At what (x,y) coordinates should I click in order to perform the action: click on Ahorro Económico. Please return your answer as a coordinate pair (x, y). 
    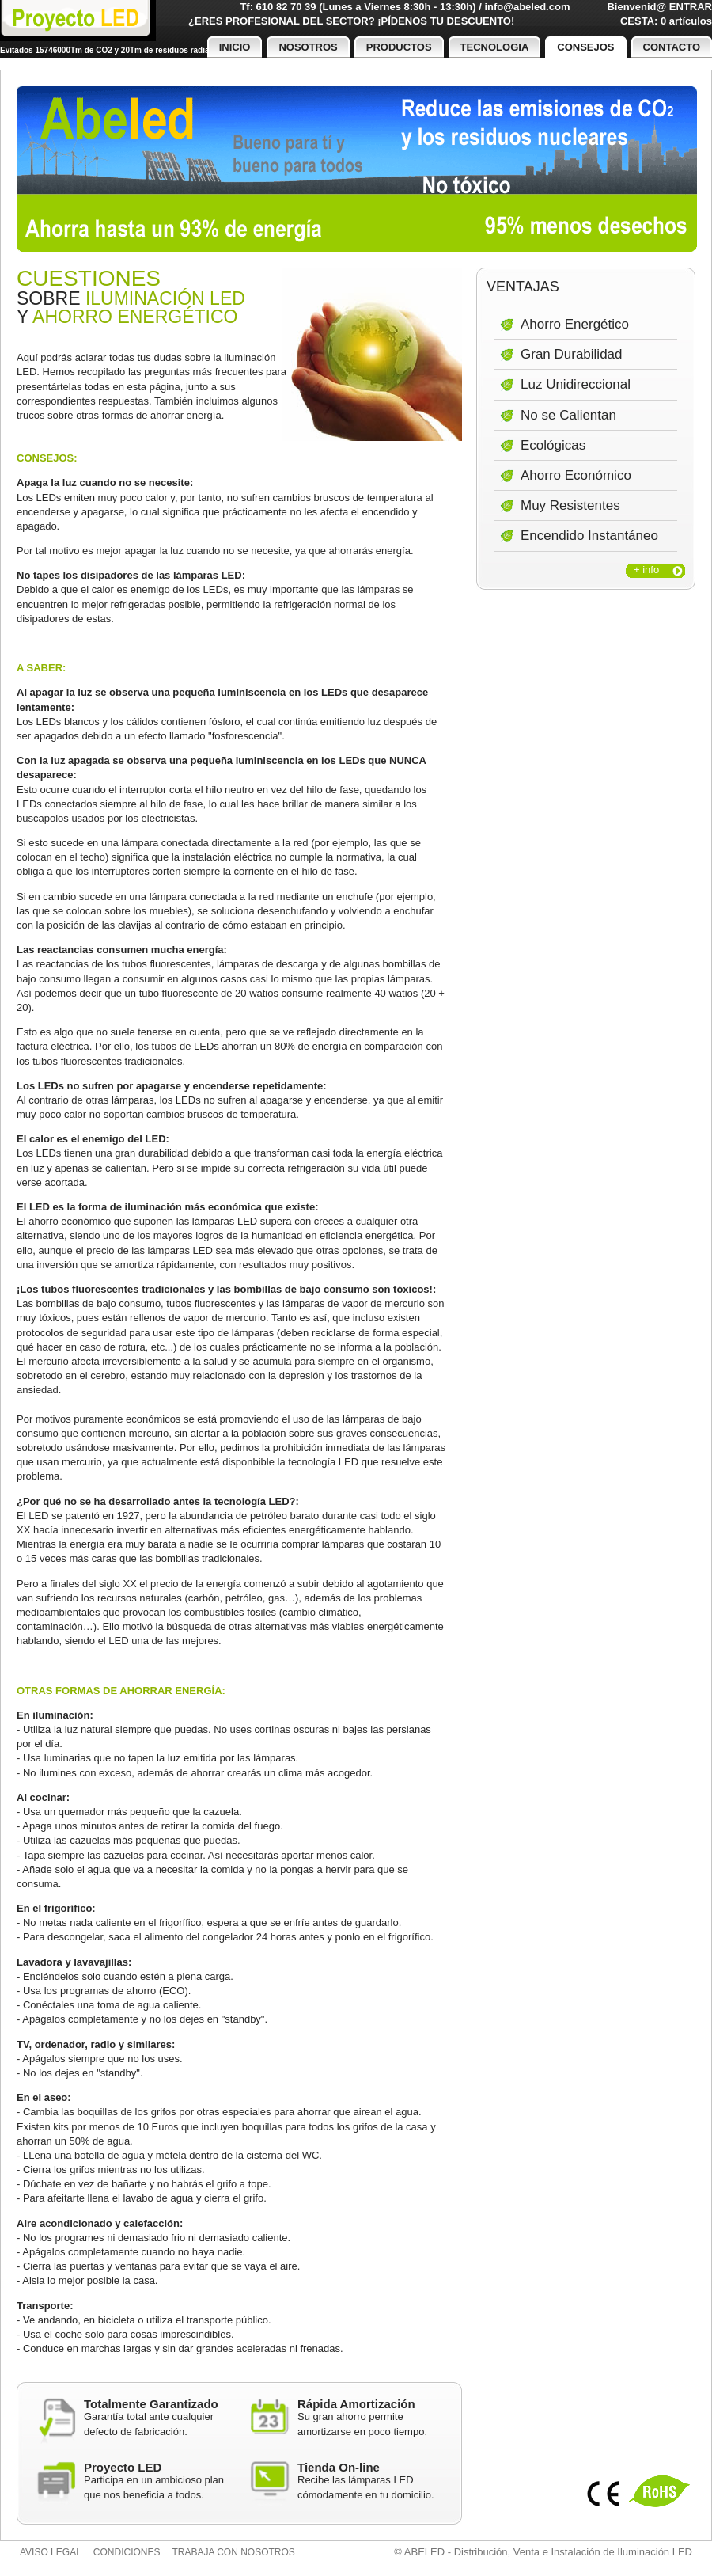
    Looking at the image, I should click on (576, 475).